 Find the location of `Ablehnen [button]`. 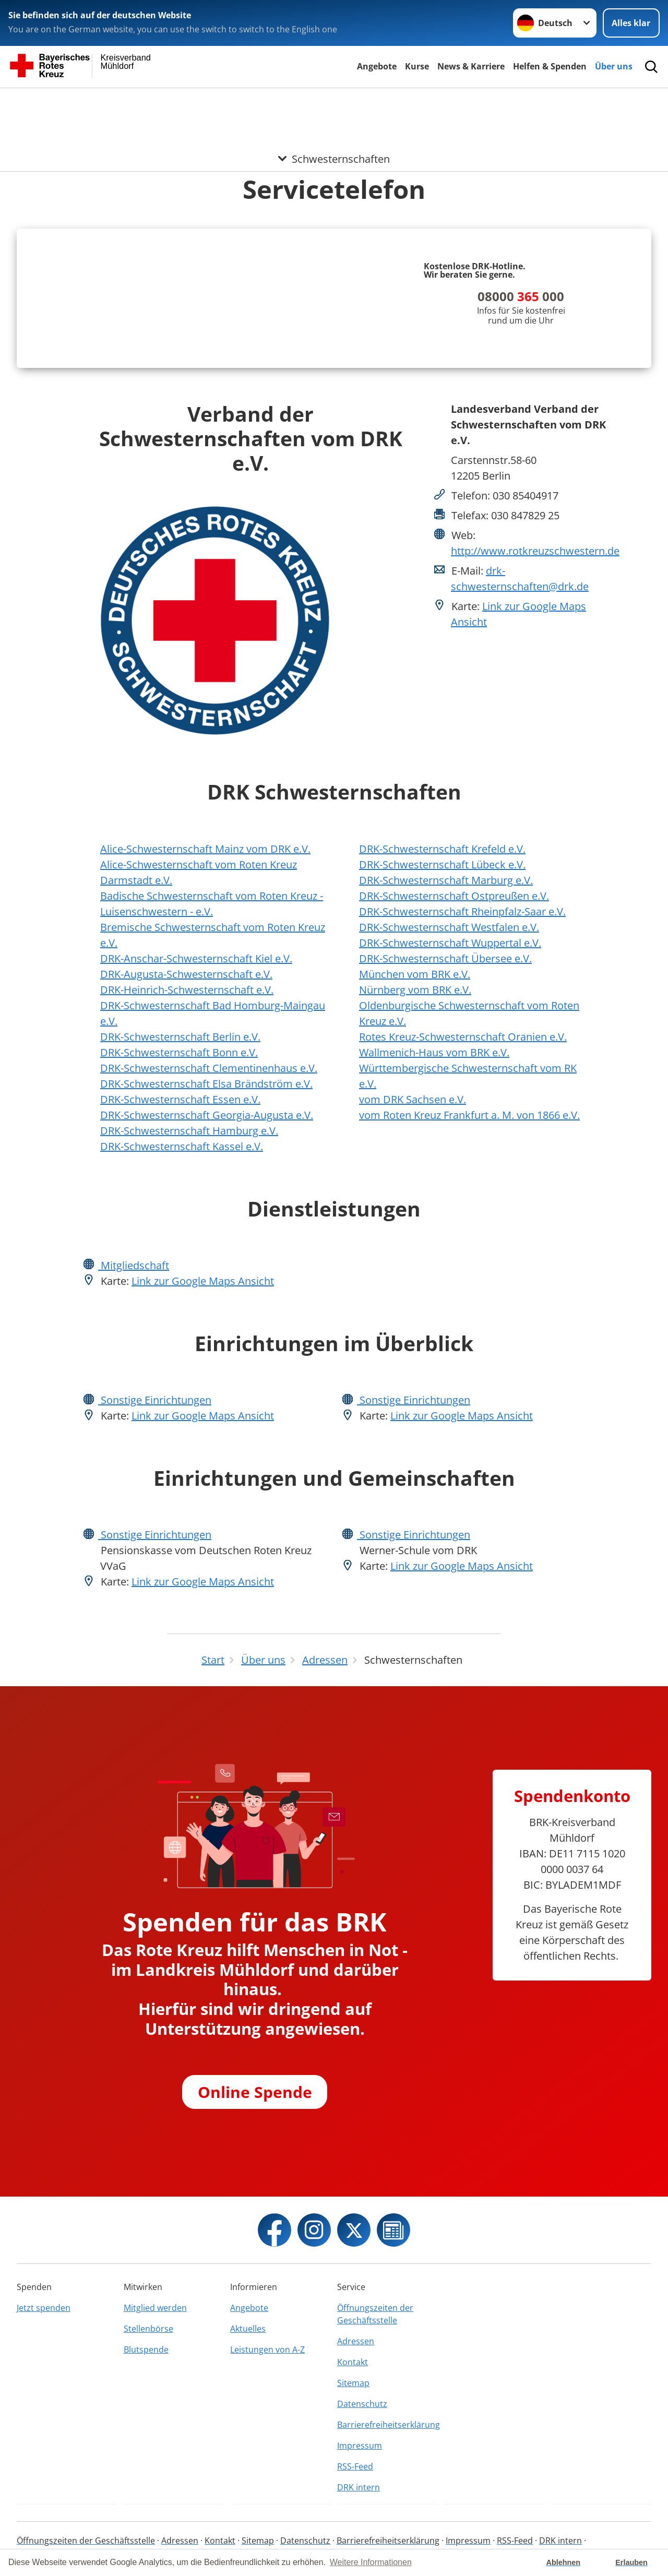

Ablehnen [button] is located at coordinates (563, 2562).